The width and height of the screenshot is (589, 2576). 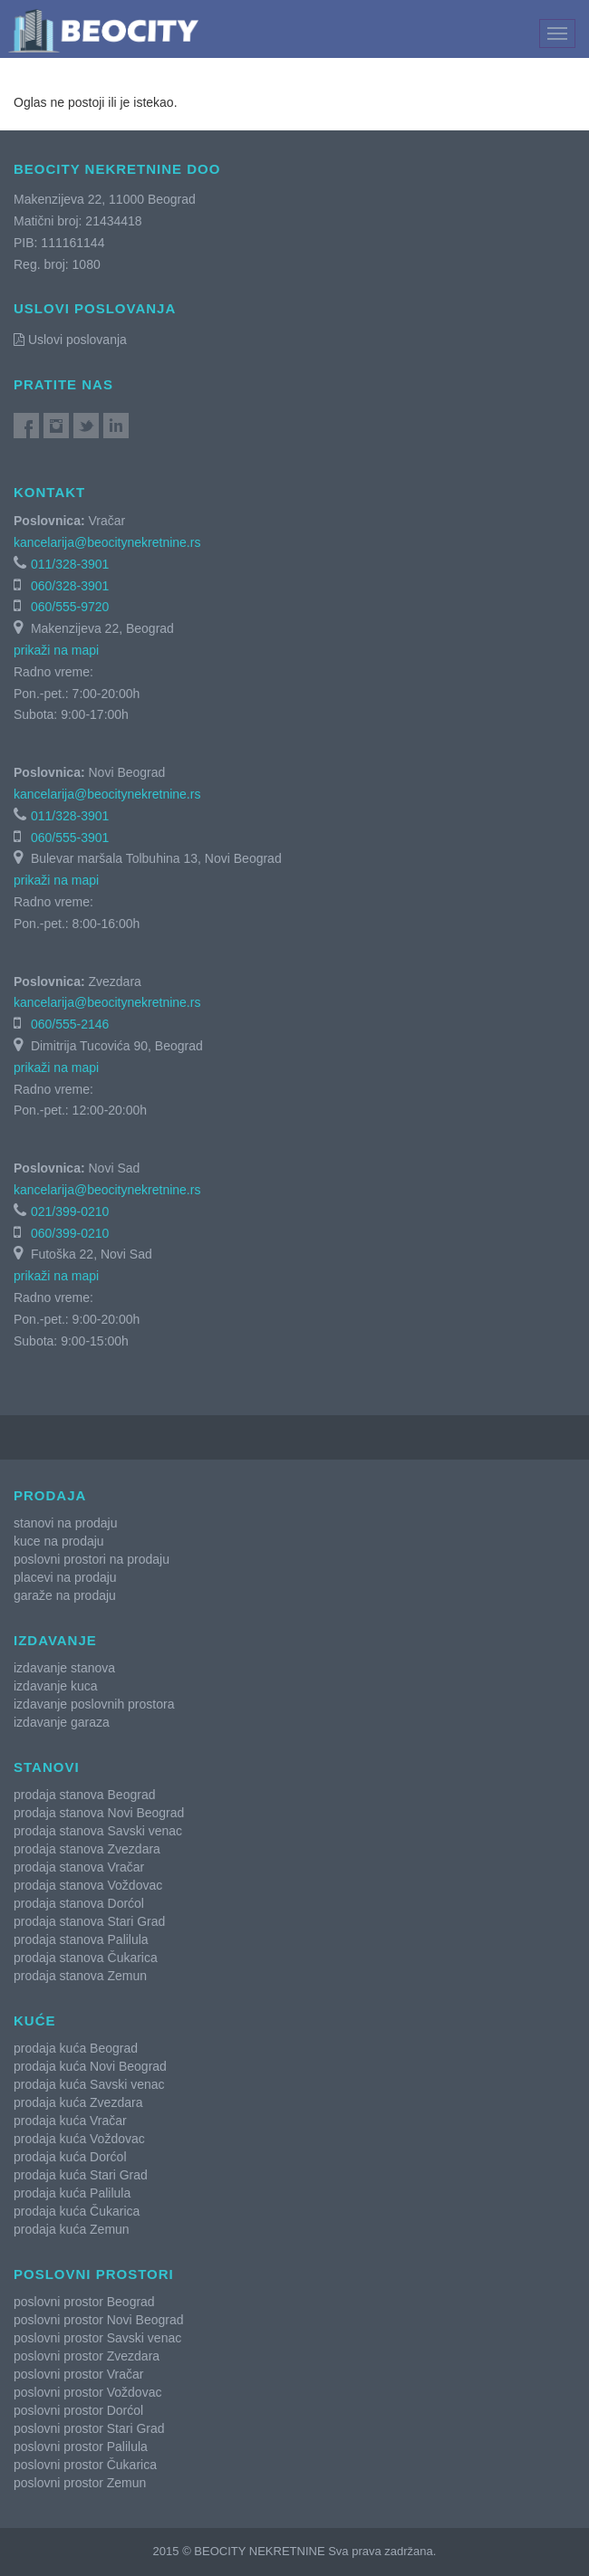 What do you see at coordinates (87, 2392) in the screenshot?
I see `poslovni prostor Voždovac` at bounding box center [87, 2392].